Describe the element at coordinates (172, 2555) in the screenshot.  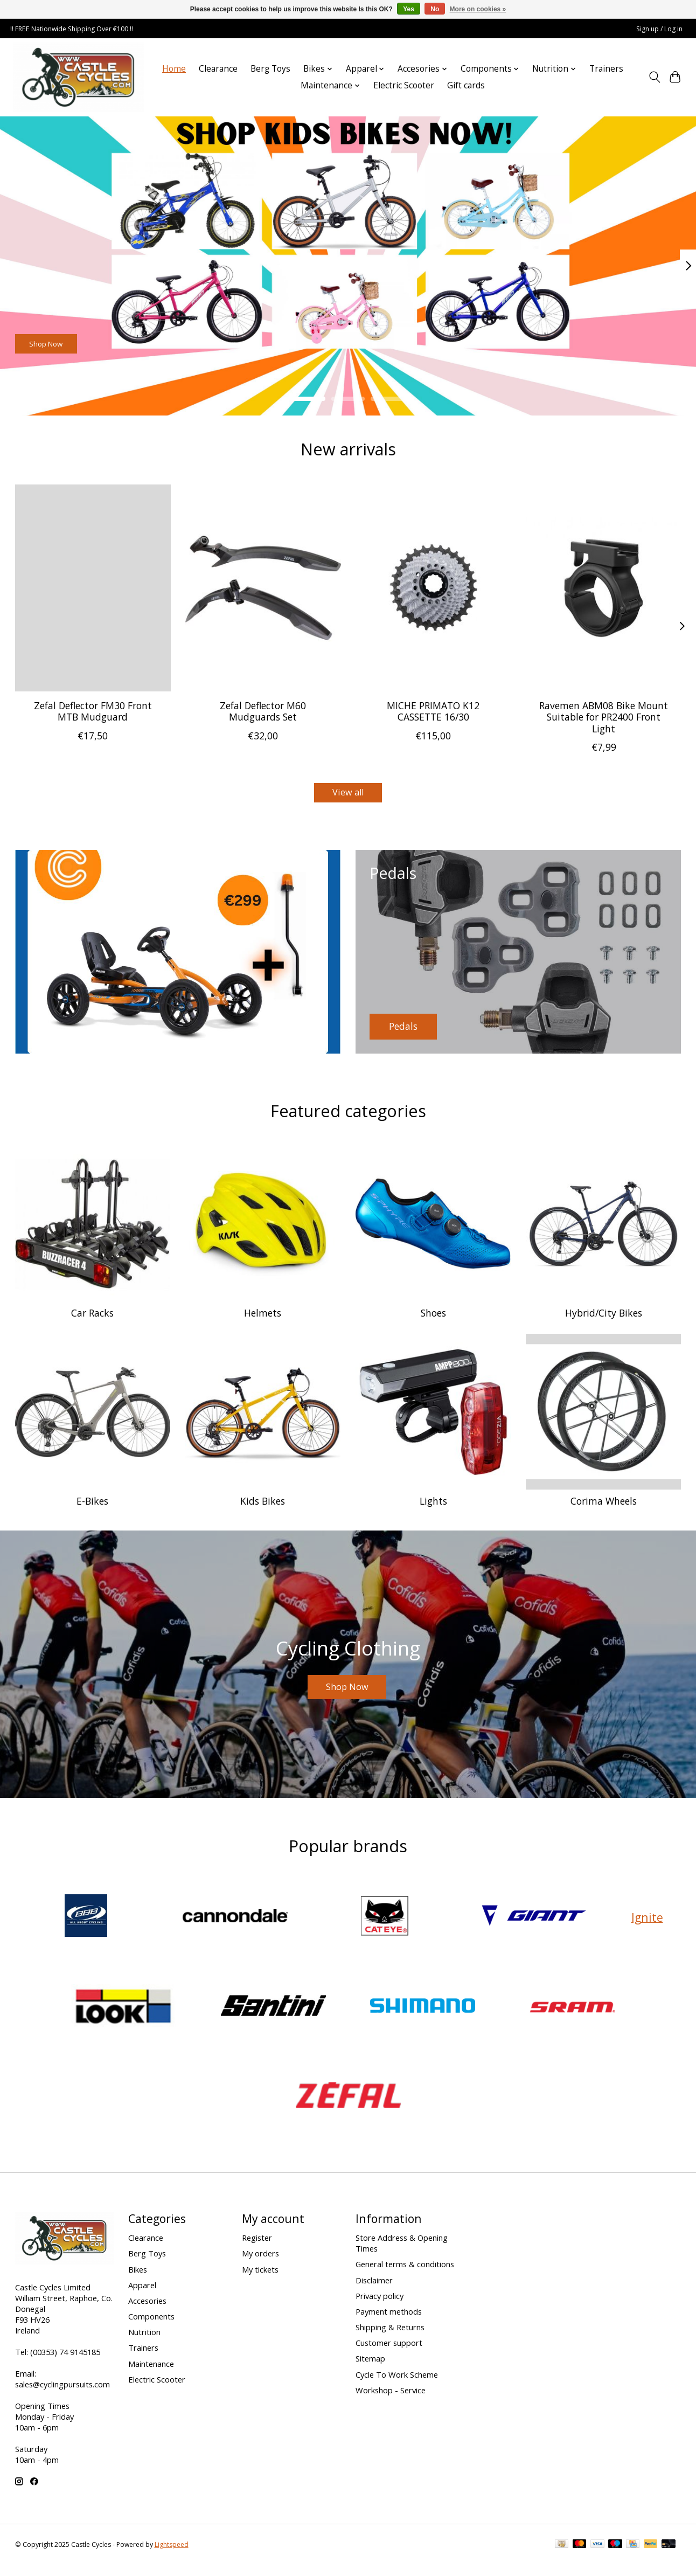
I see `Lightspeed [Powered by Lightspeed]` at that location.